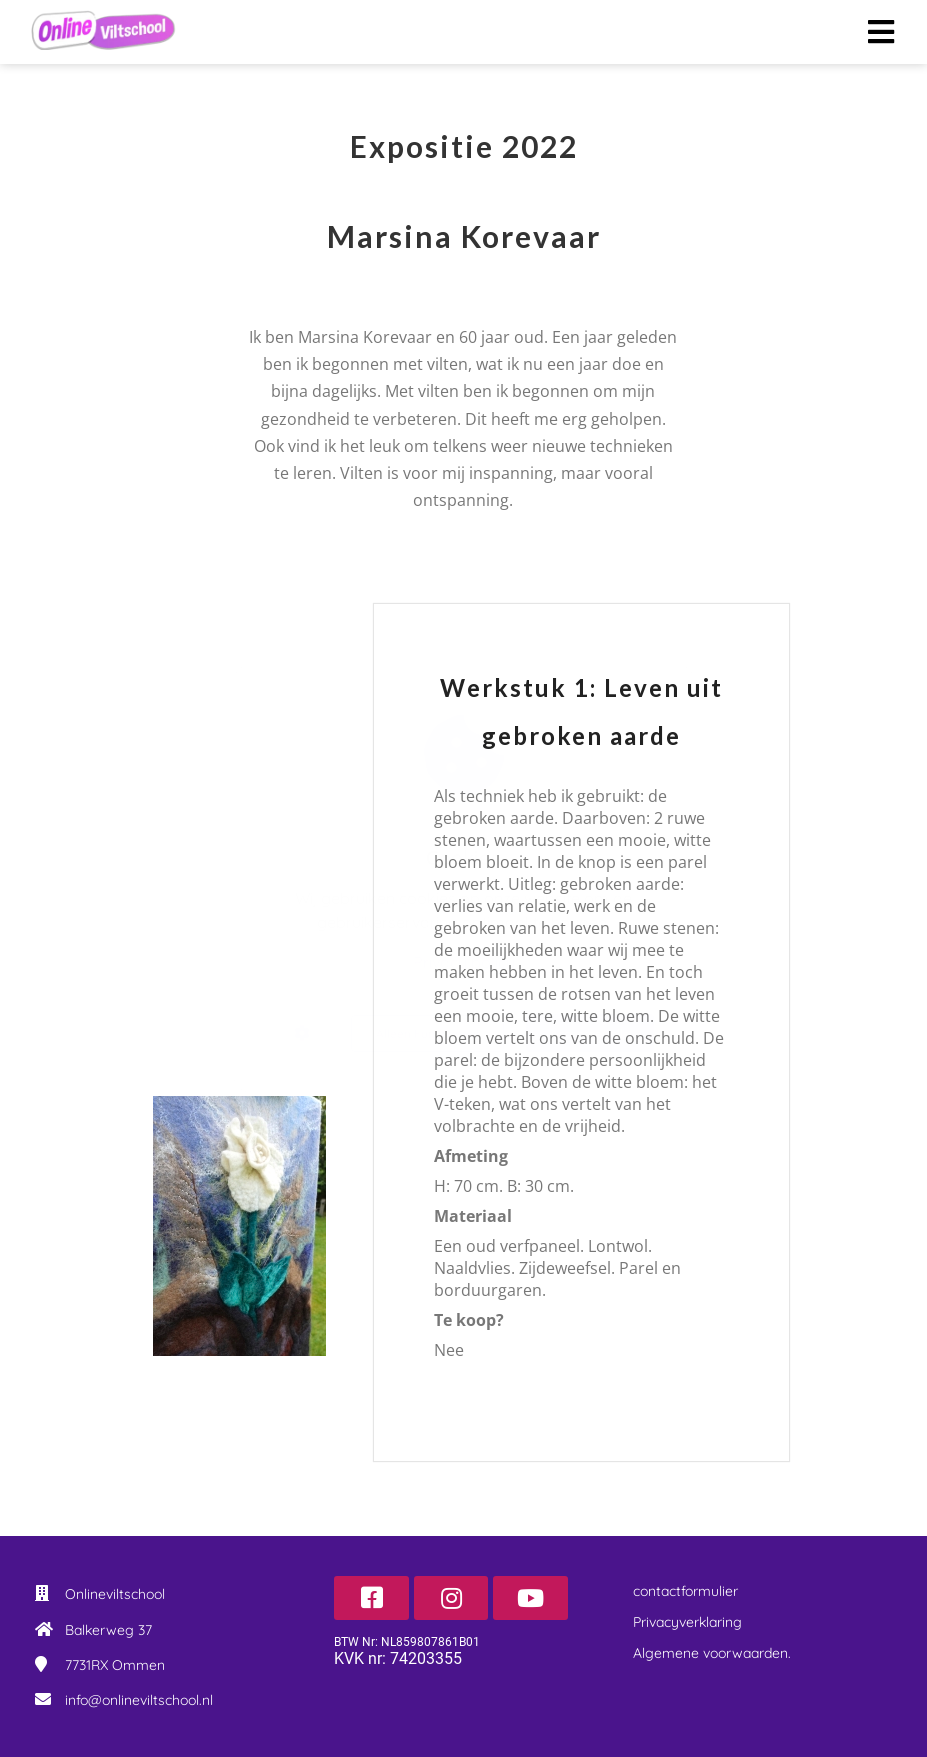 The height and width of the screenshot is (1757, 927). Describe the element at coordinates (139, 1700) in the screenshot. I see `info@onlineviltschool.nl` at that location.